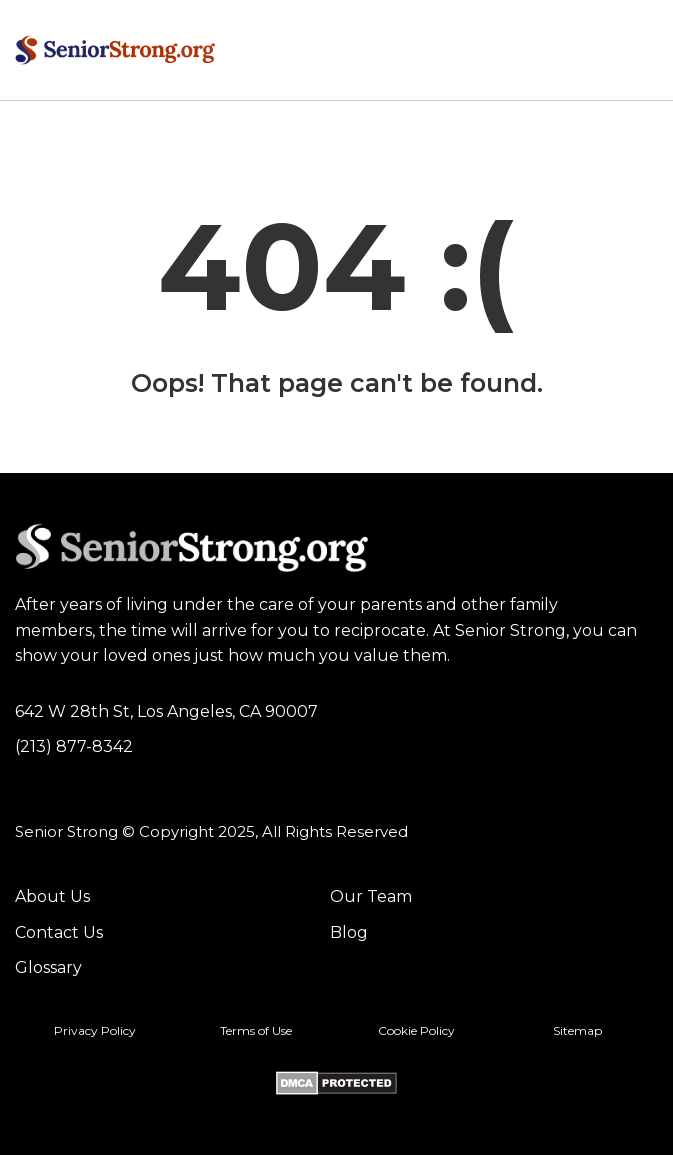 The height and width of the screenshot is (1155, 673). Describe the element at coordinates (371, 896) in the screenshot. I see `Our Team` at that location.